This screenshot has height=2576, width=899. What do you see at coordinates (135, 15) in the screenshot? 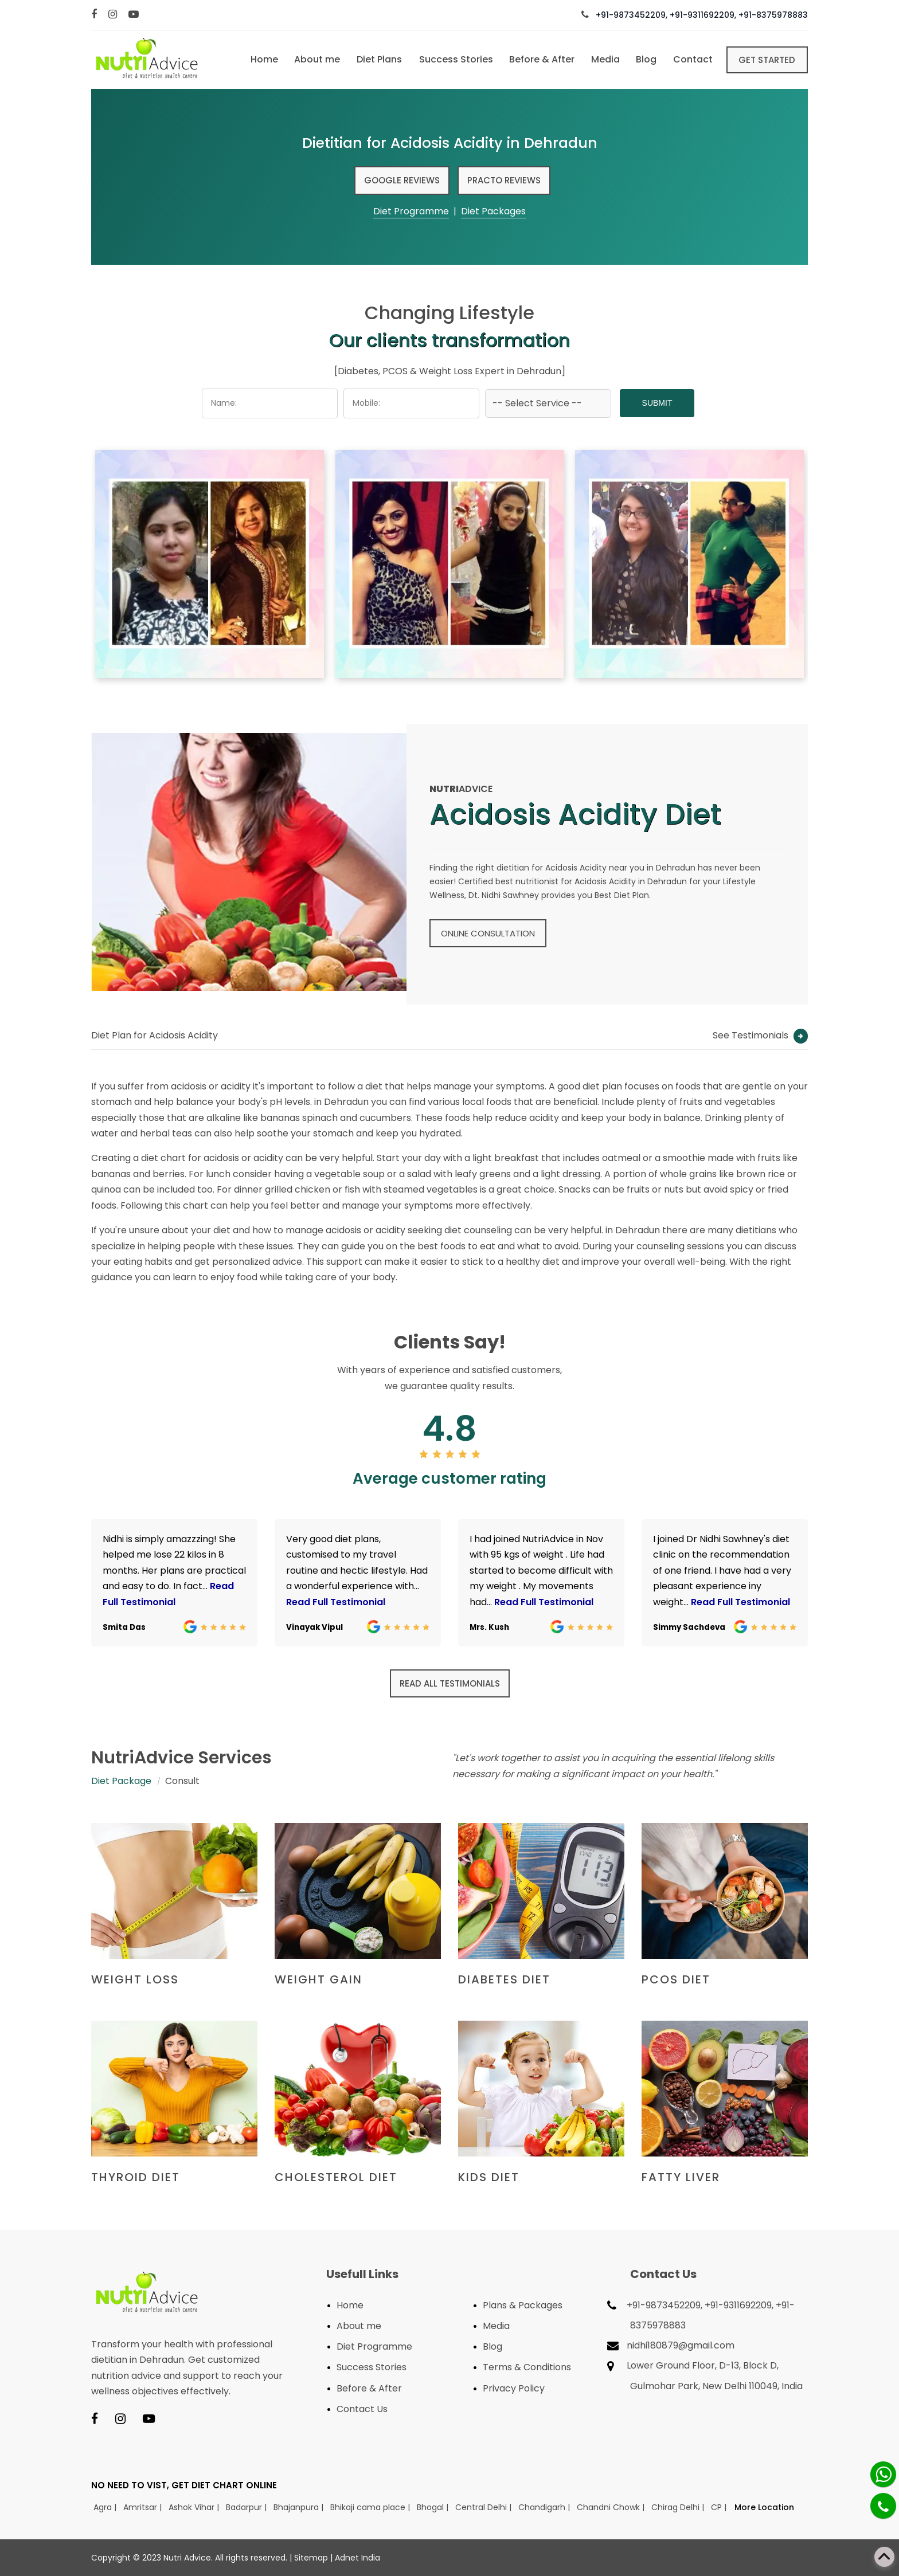
I see `[Youtube]` at bounding box center [135, 15].